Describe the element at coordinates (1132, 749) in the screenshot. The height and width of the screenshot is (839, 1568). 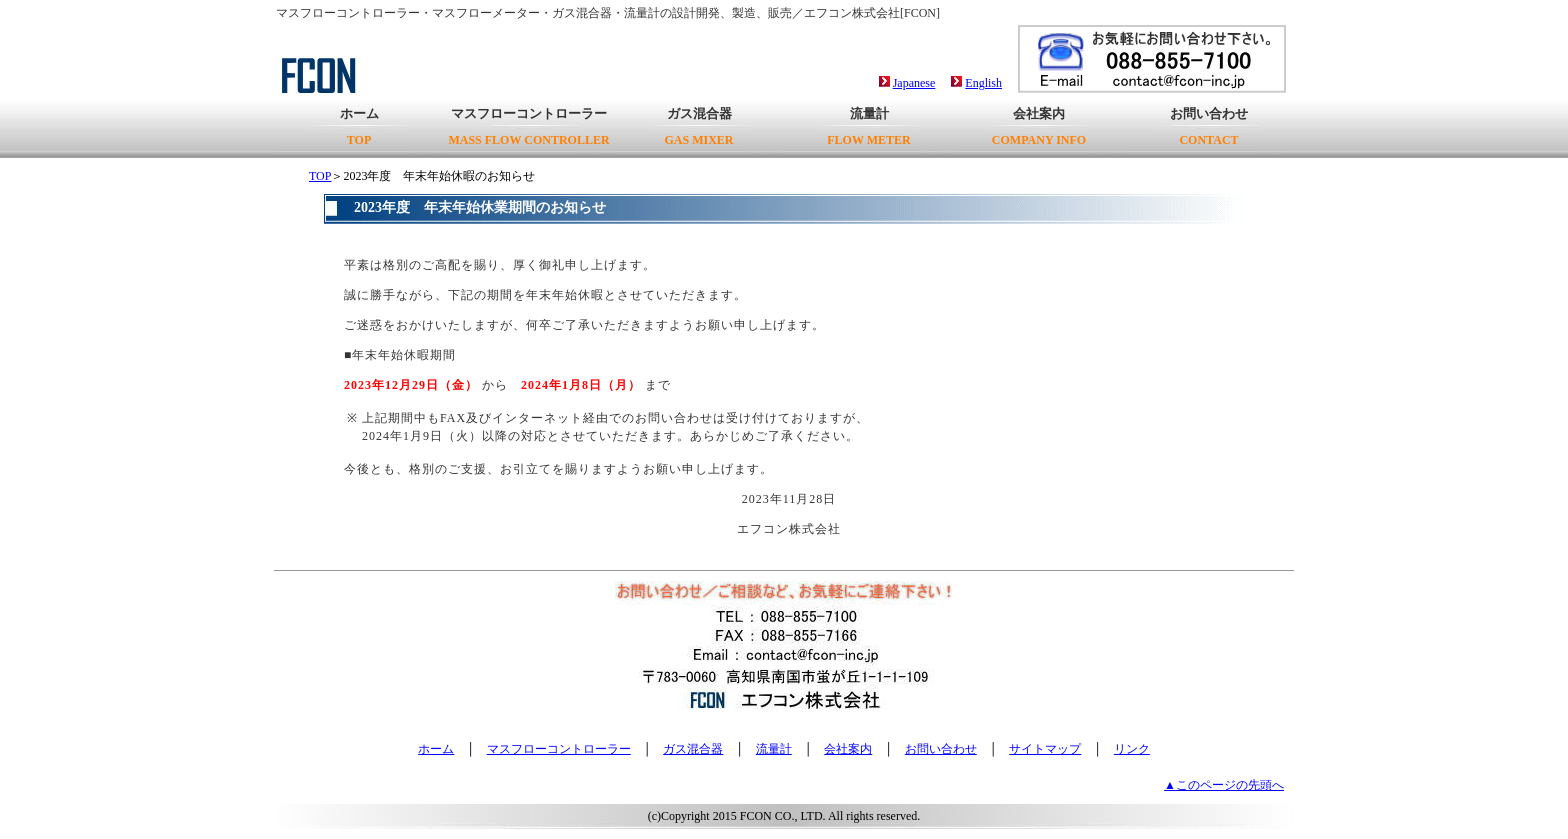
I see `リンク` at that location.